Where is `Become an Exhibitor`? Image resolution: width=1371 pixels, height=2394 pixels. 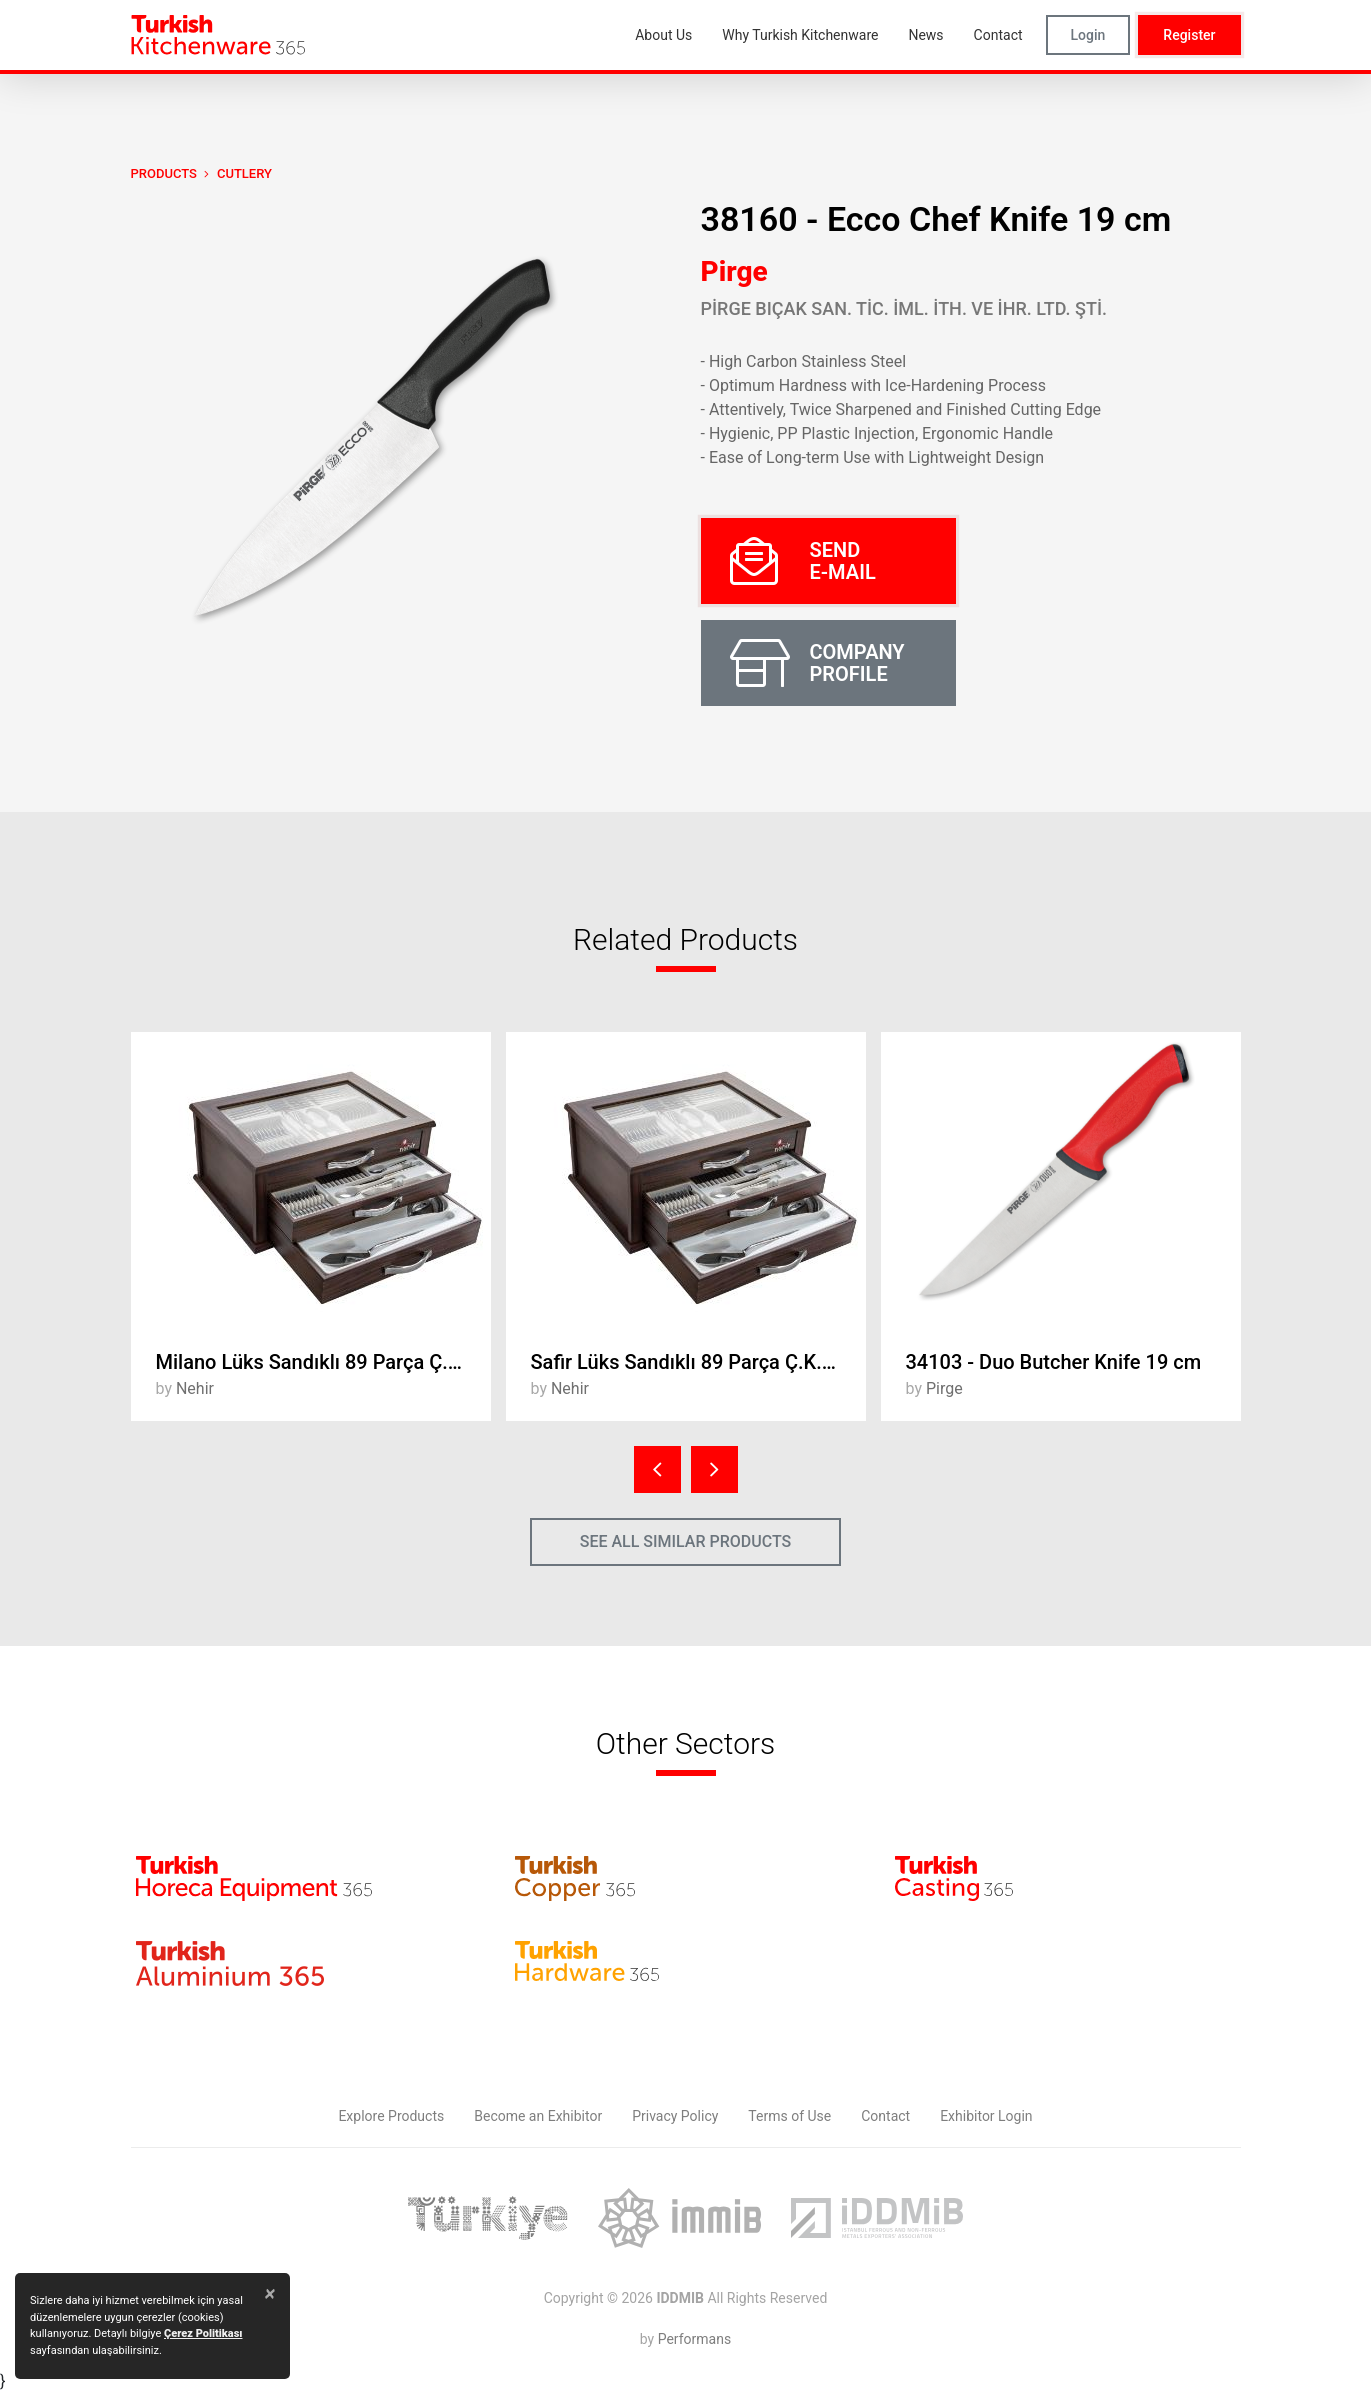 Become an Exhibitor is located at coordinates (538, 2116).